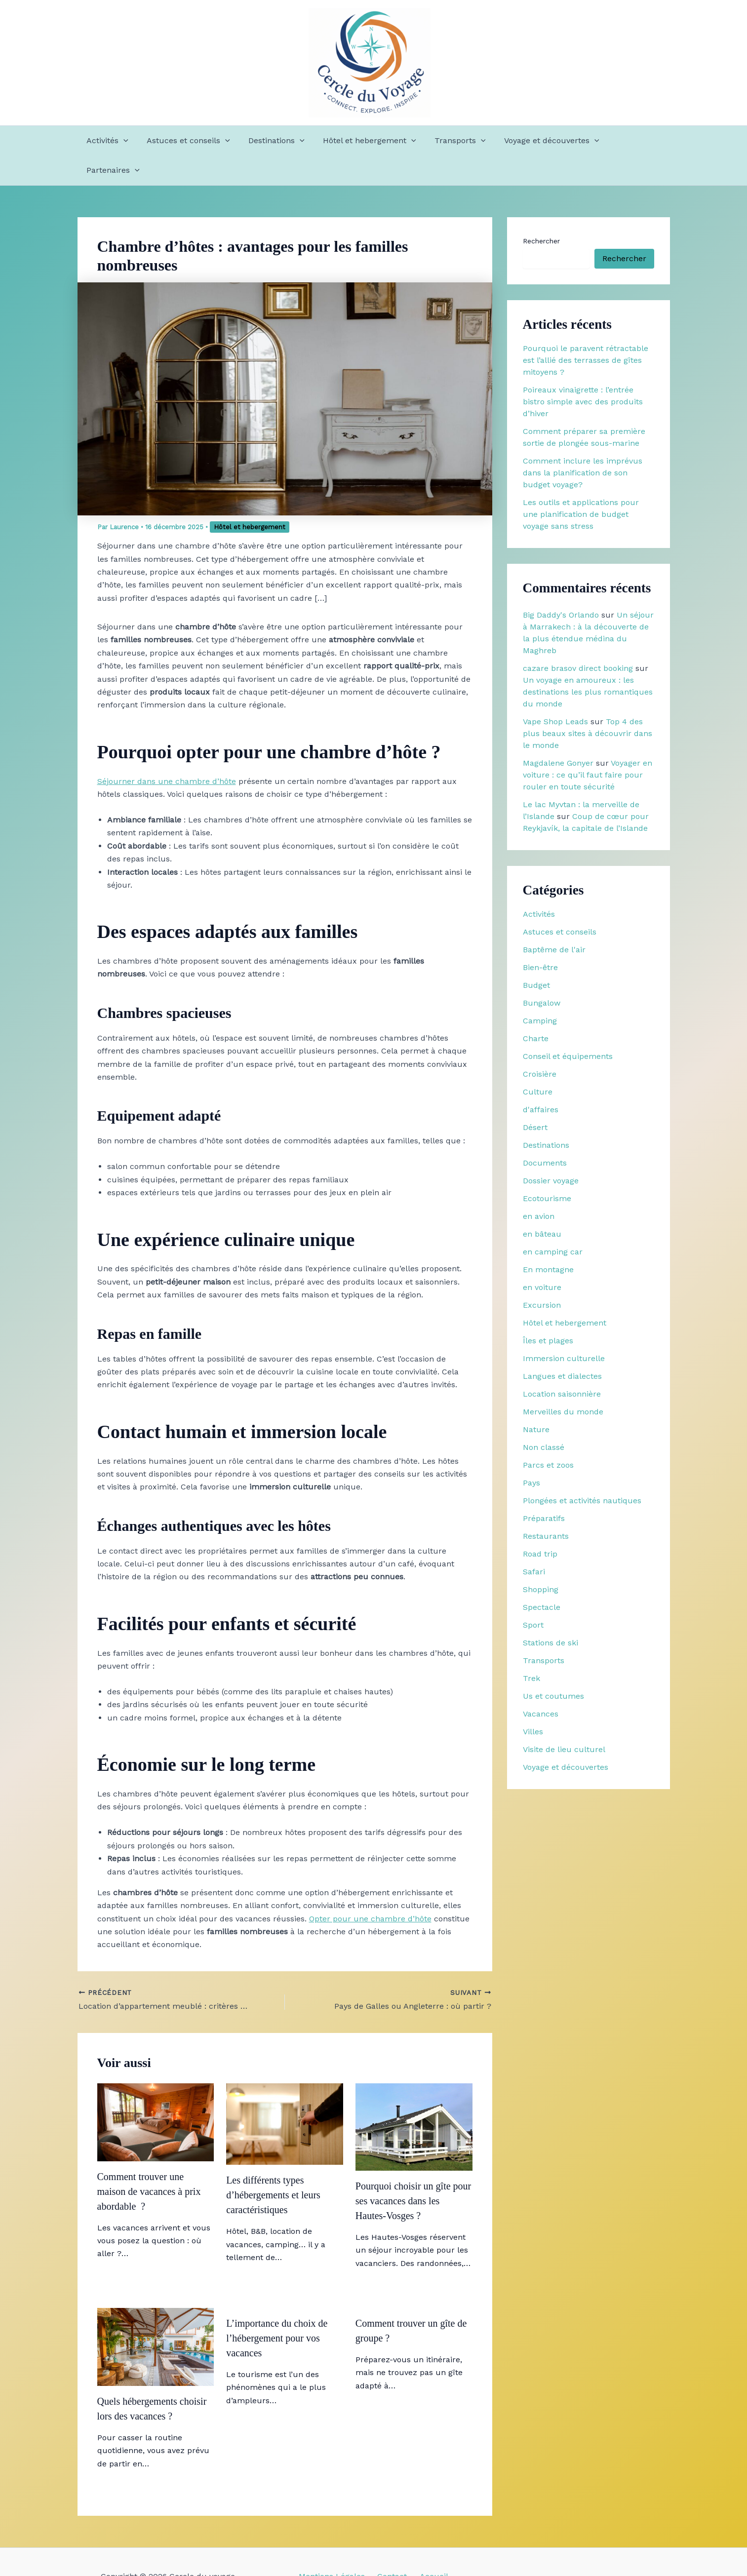 This screenshot has height=2576, width=747. What do you see at coordinates (553, 1666) in the screenshot?
I see `Us et coutumes` at bounding box center [553, 1666].